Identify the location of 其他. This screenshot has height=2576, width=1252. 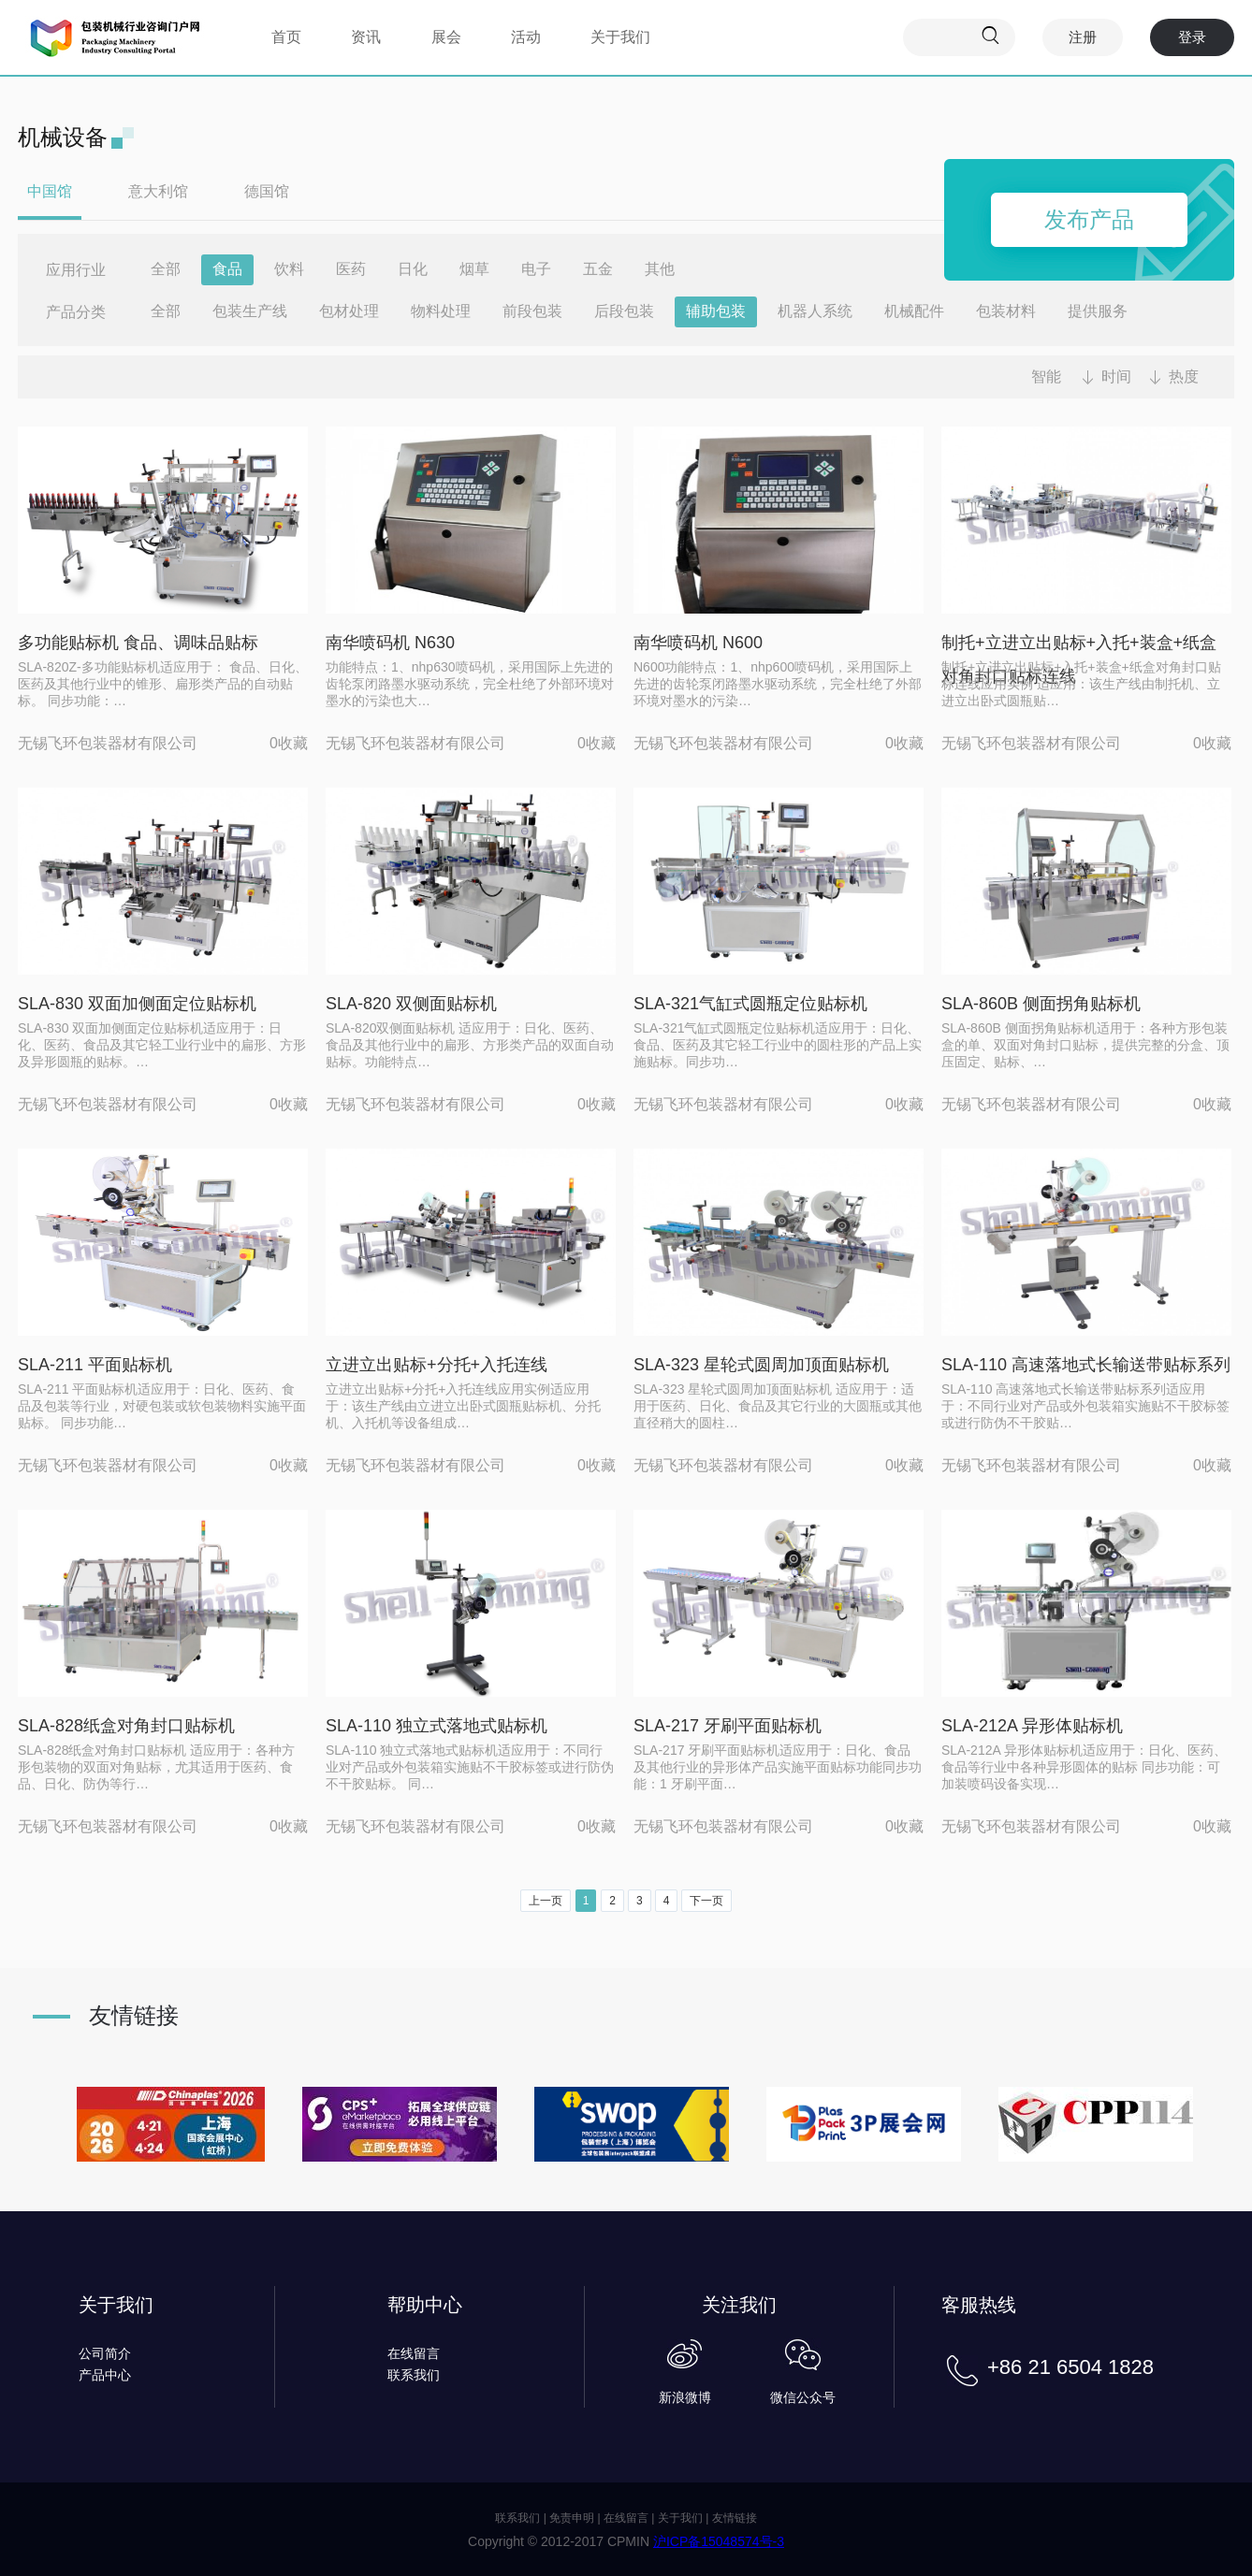
(660, 269).